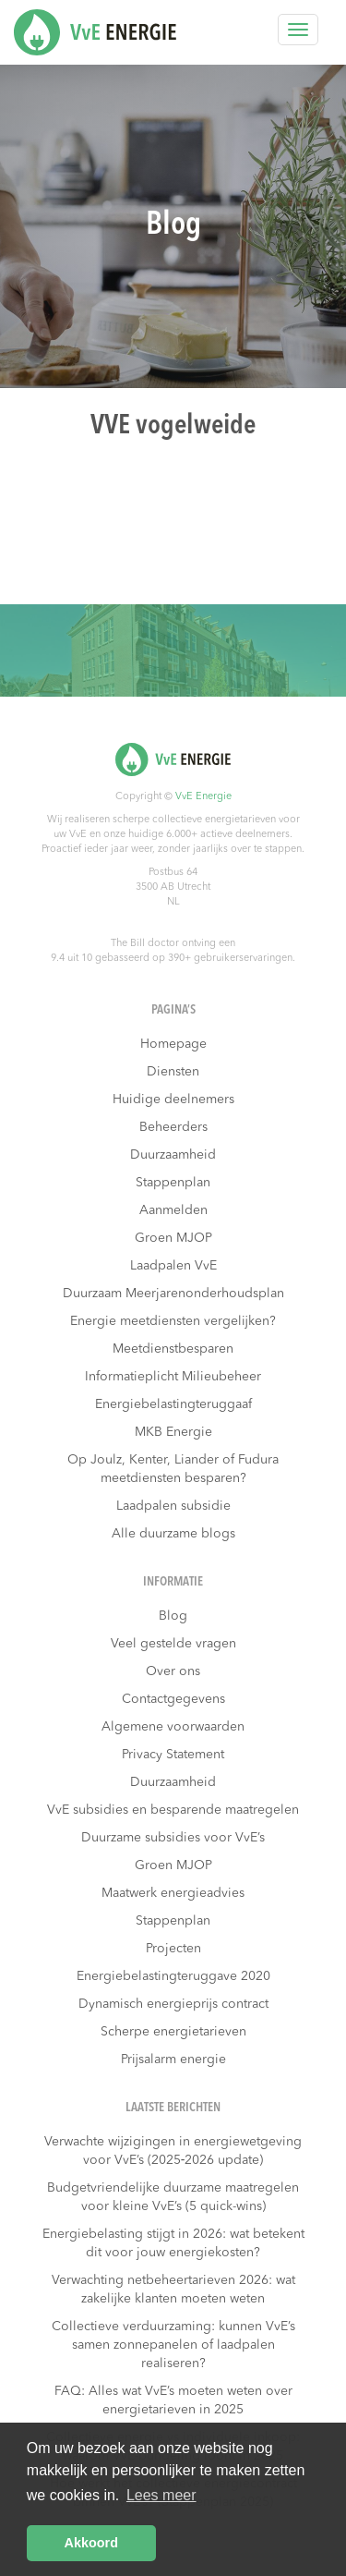 This screenshot has height=2576, width=346. I want to click on Privacy Statement, so click(173, 1754).